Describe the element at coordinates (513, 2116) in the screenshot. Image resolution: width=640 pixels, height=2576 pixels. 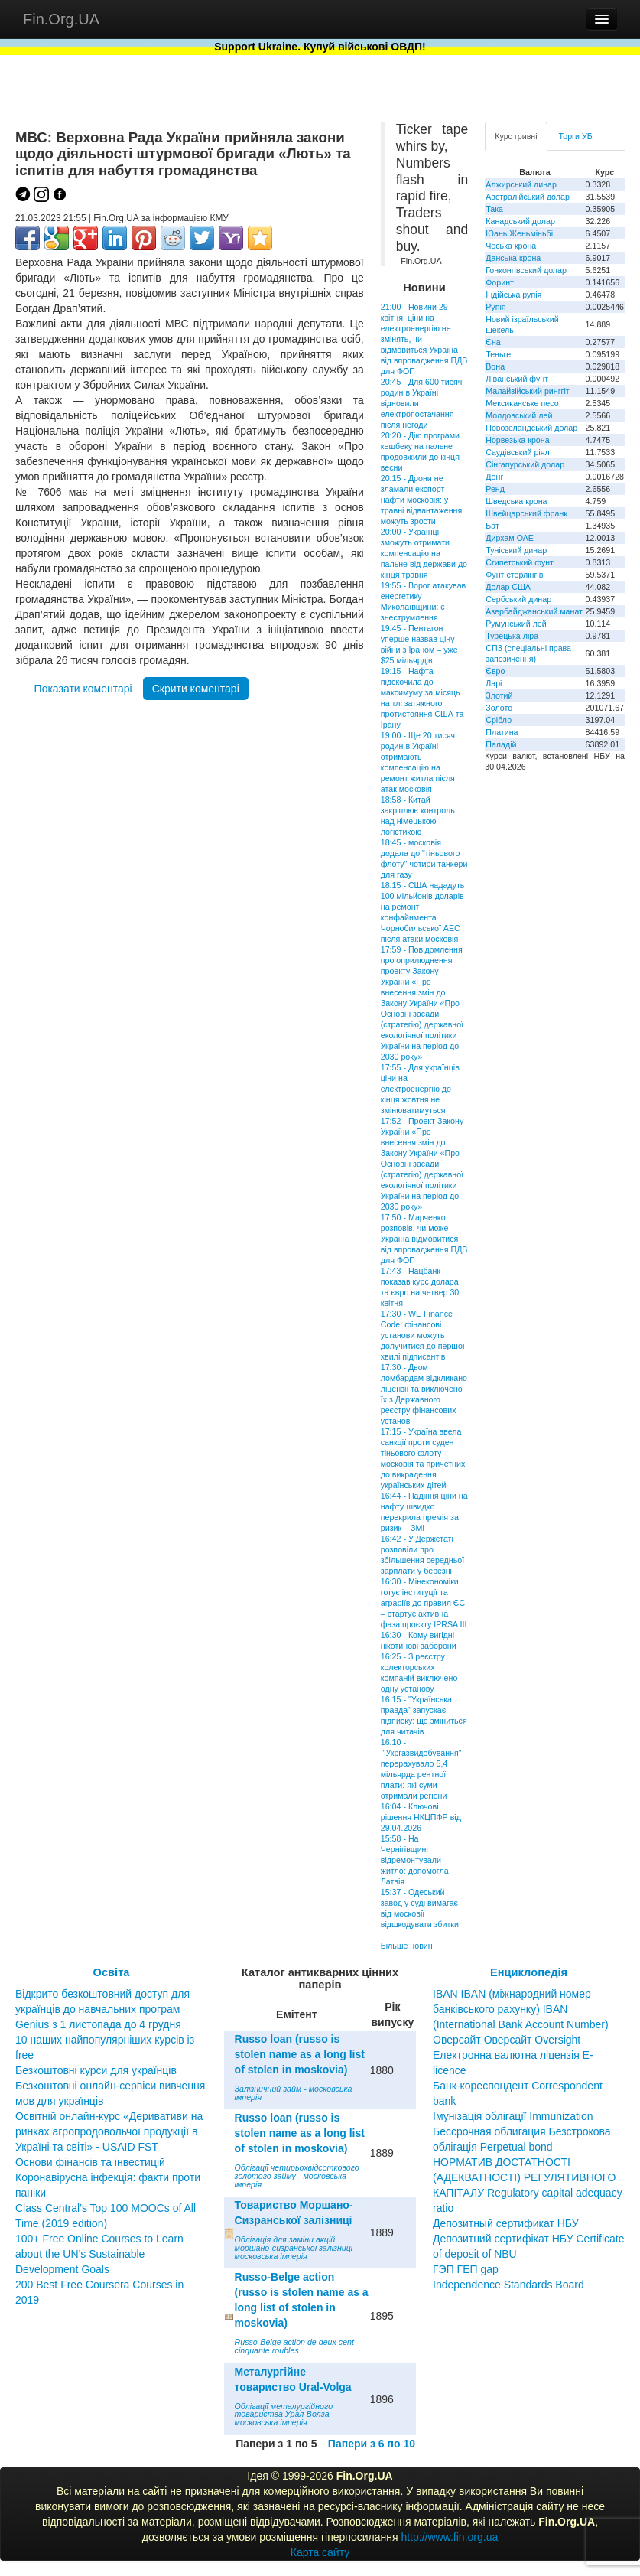
I see `Імунізація облігації Immunization` at that location.